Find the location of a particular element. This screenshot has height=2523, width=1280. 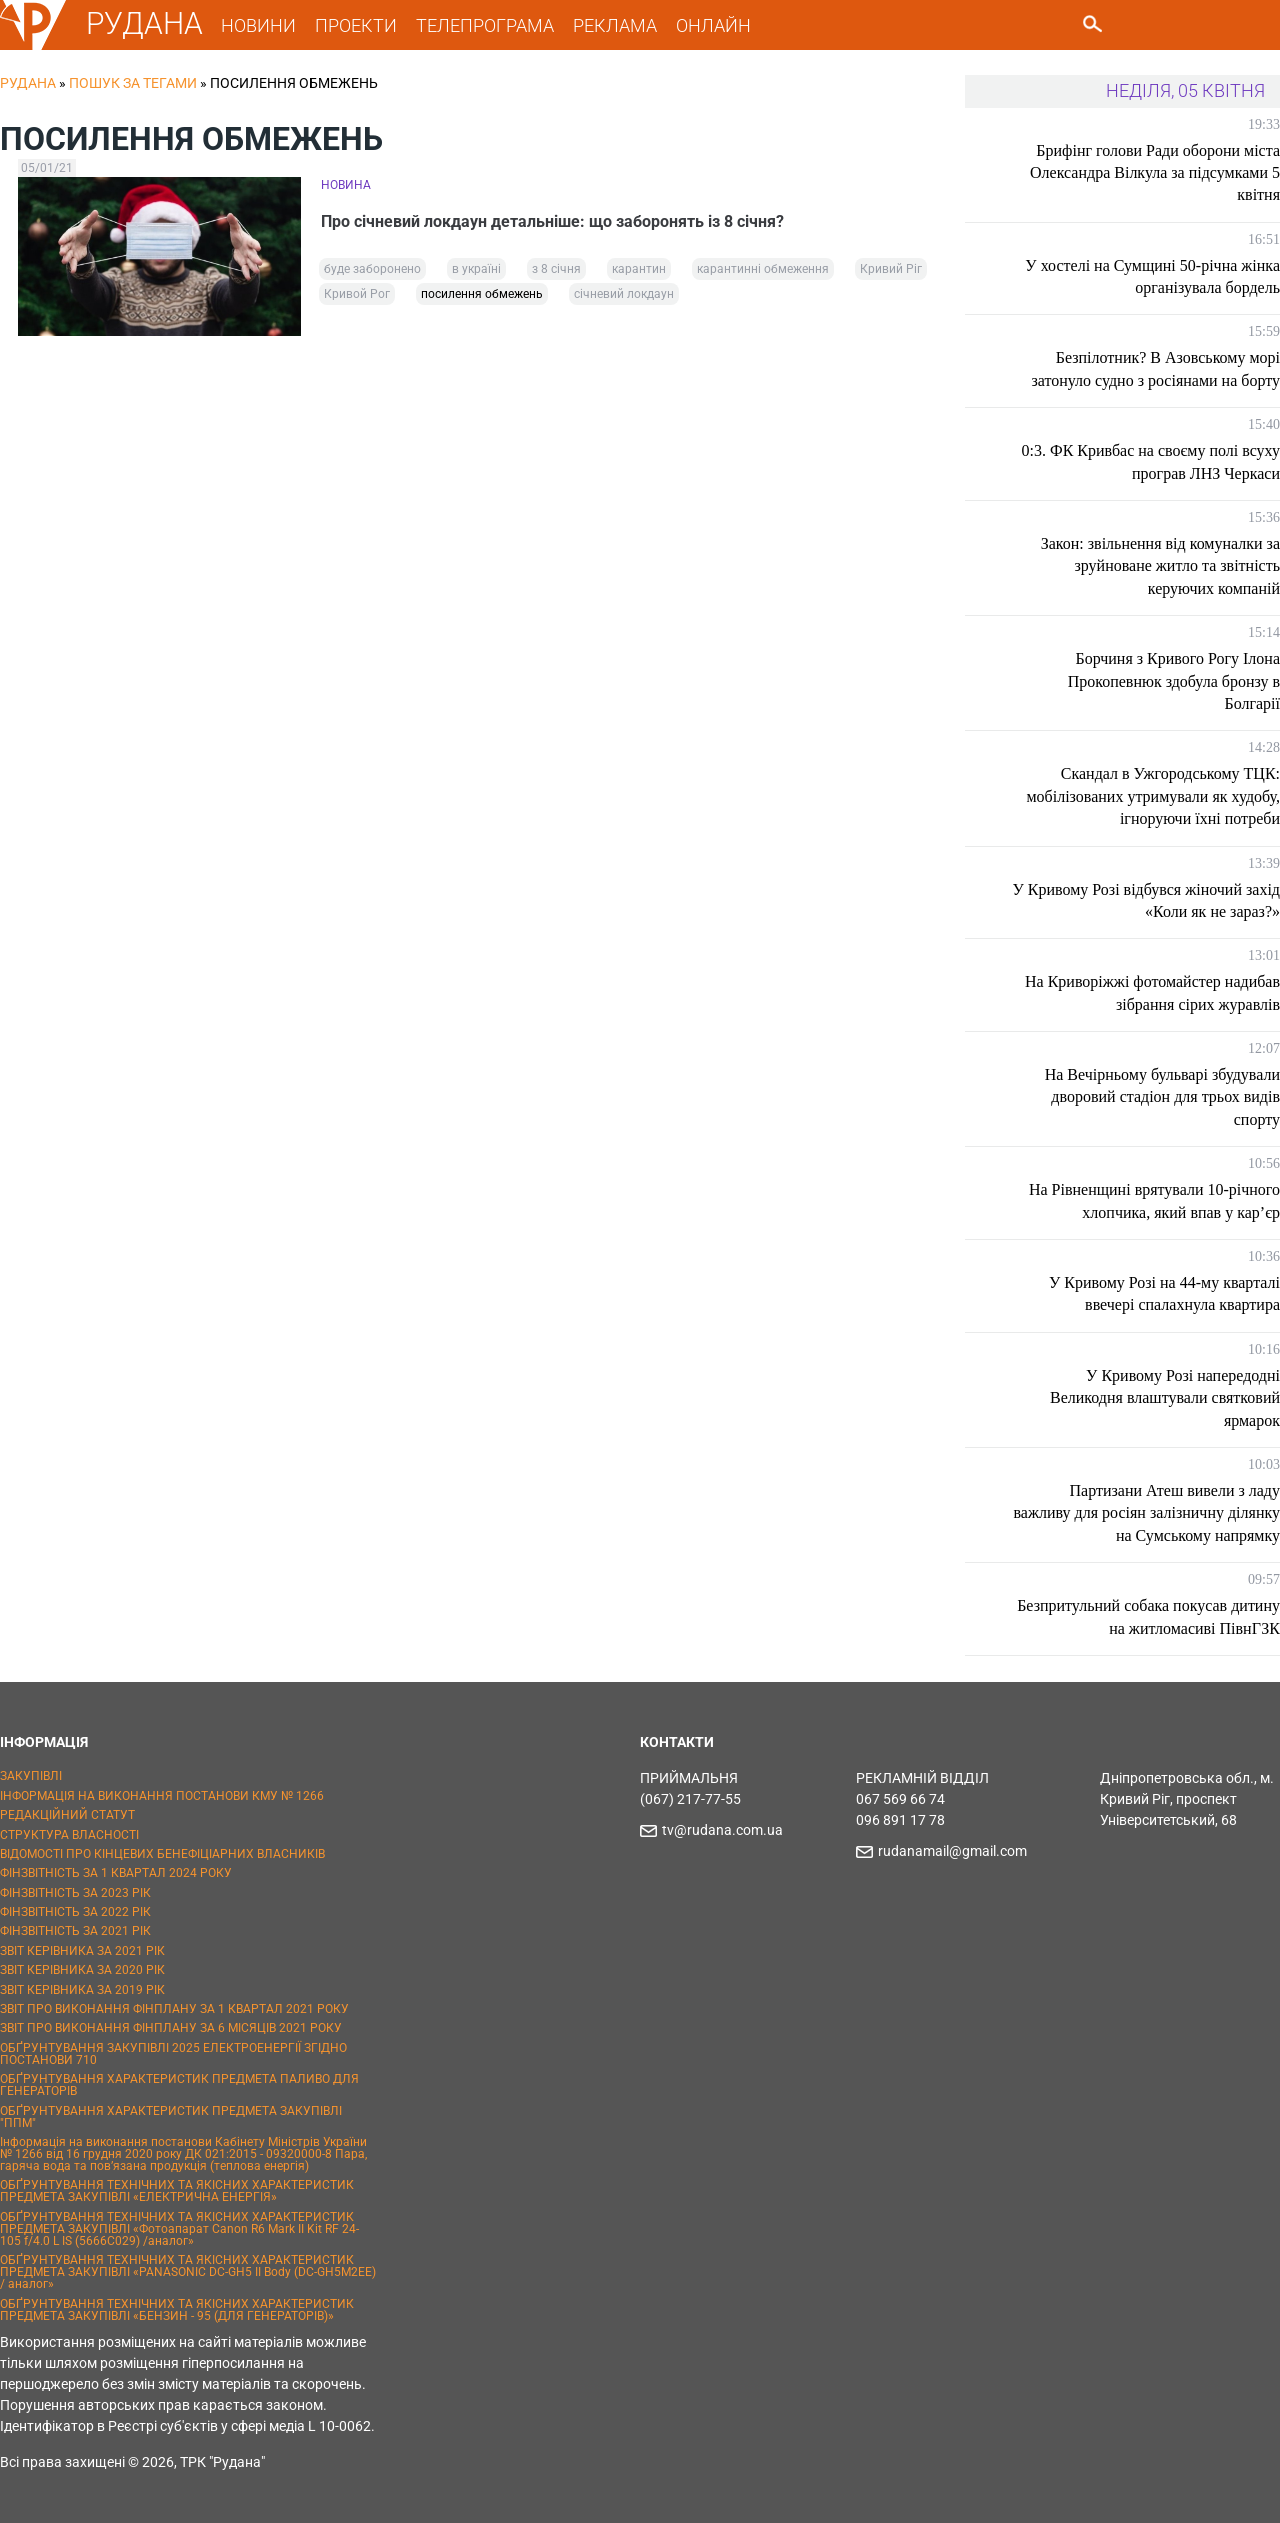

У хостелі на Сумщині 50-річна жінка організувала бордель is located at coordinates (1152, 276).